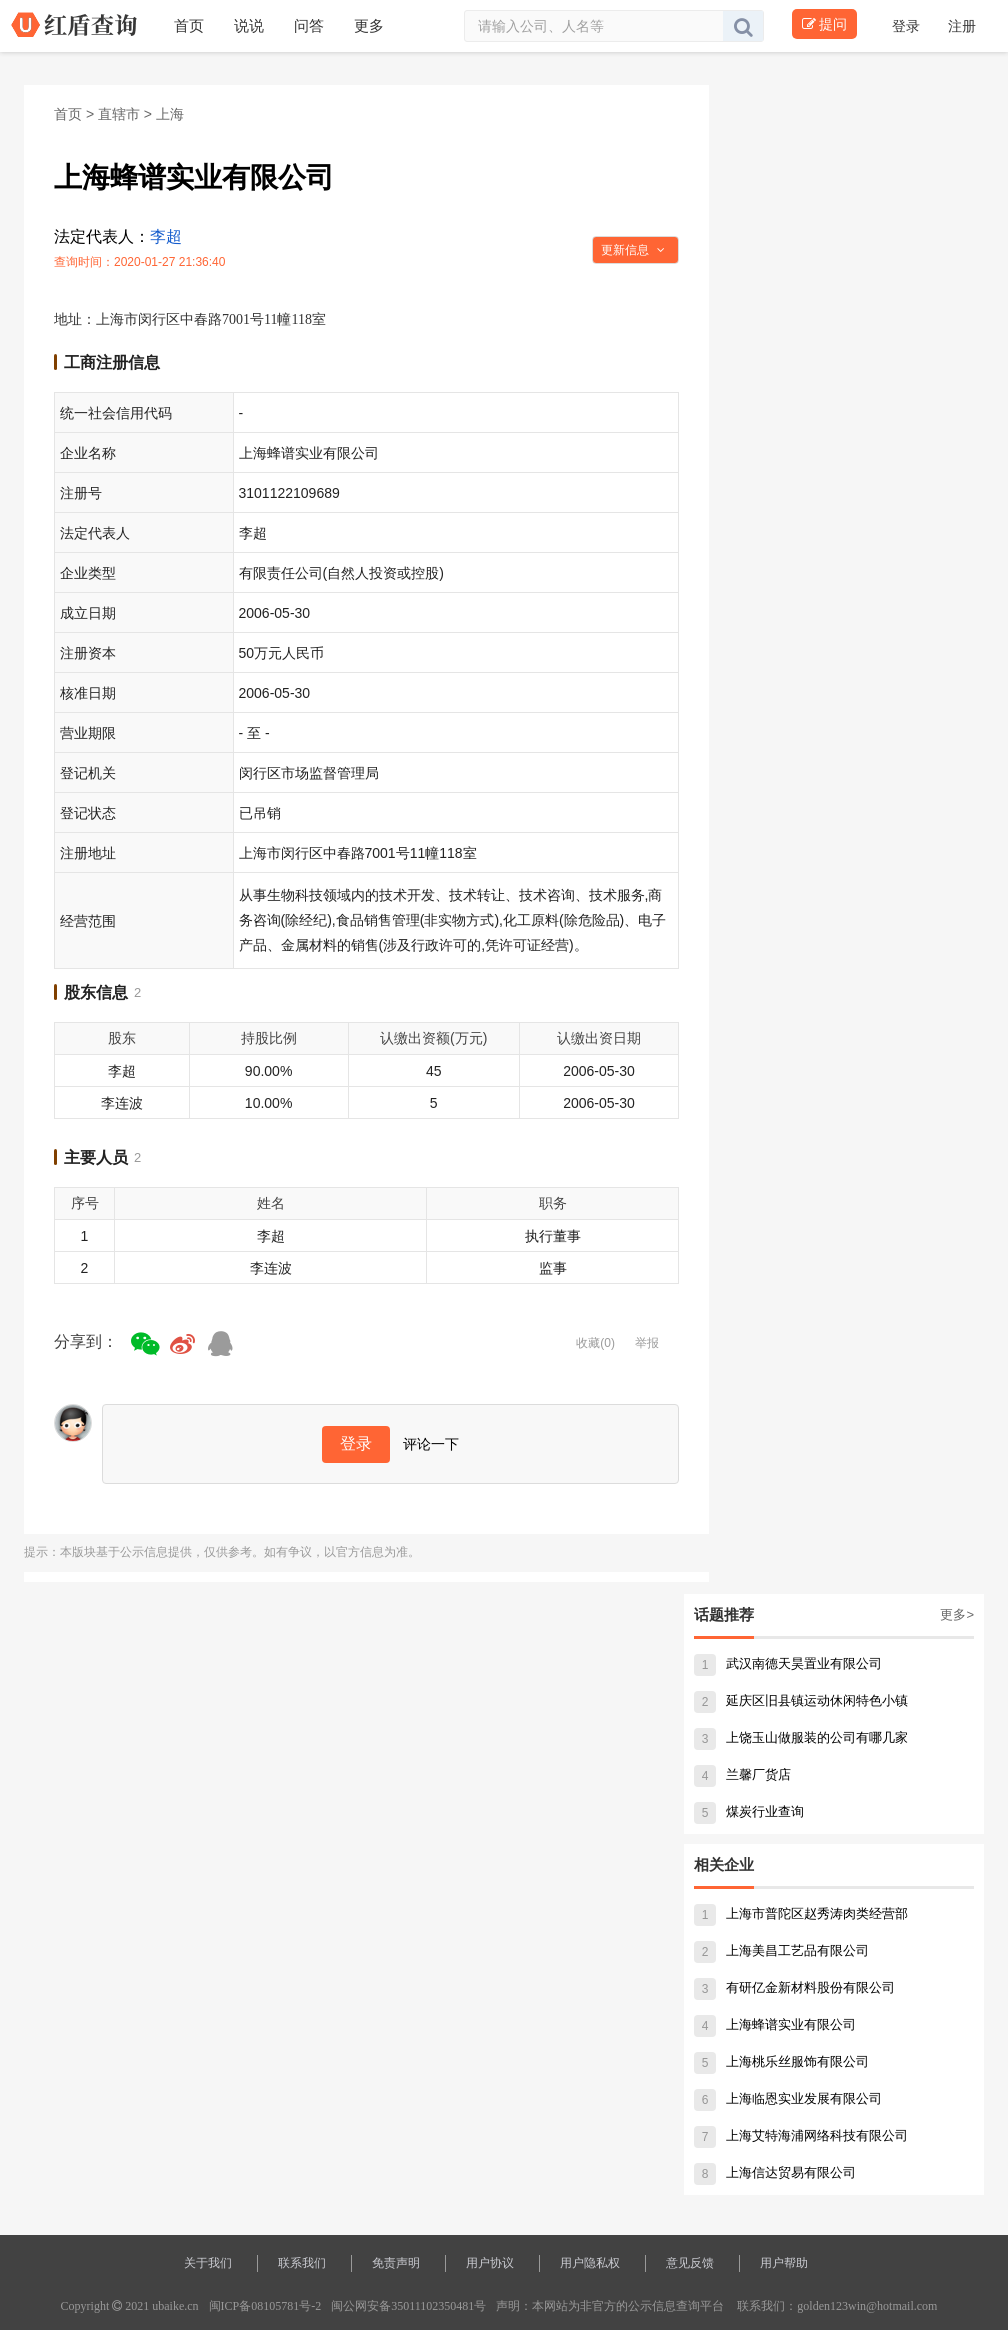  I want to click on 武汉南德天昊置业有限公司, so click(788, 1663).